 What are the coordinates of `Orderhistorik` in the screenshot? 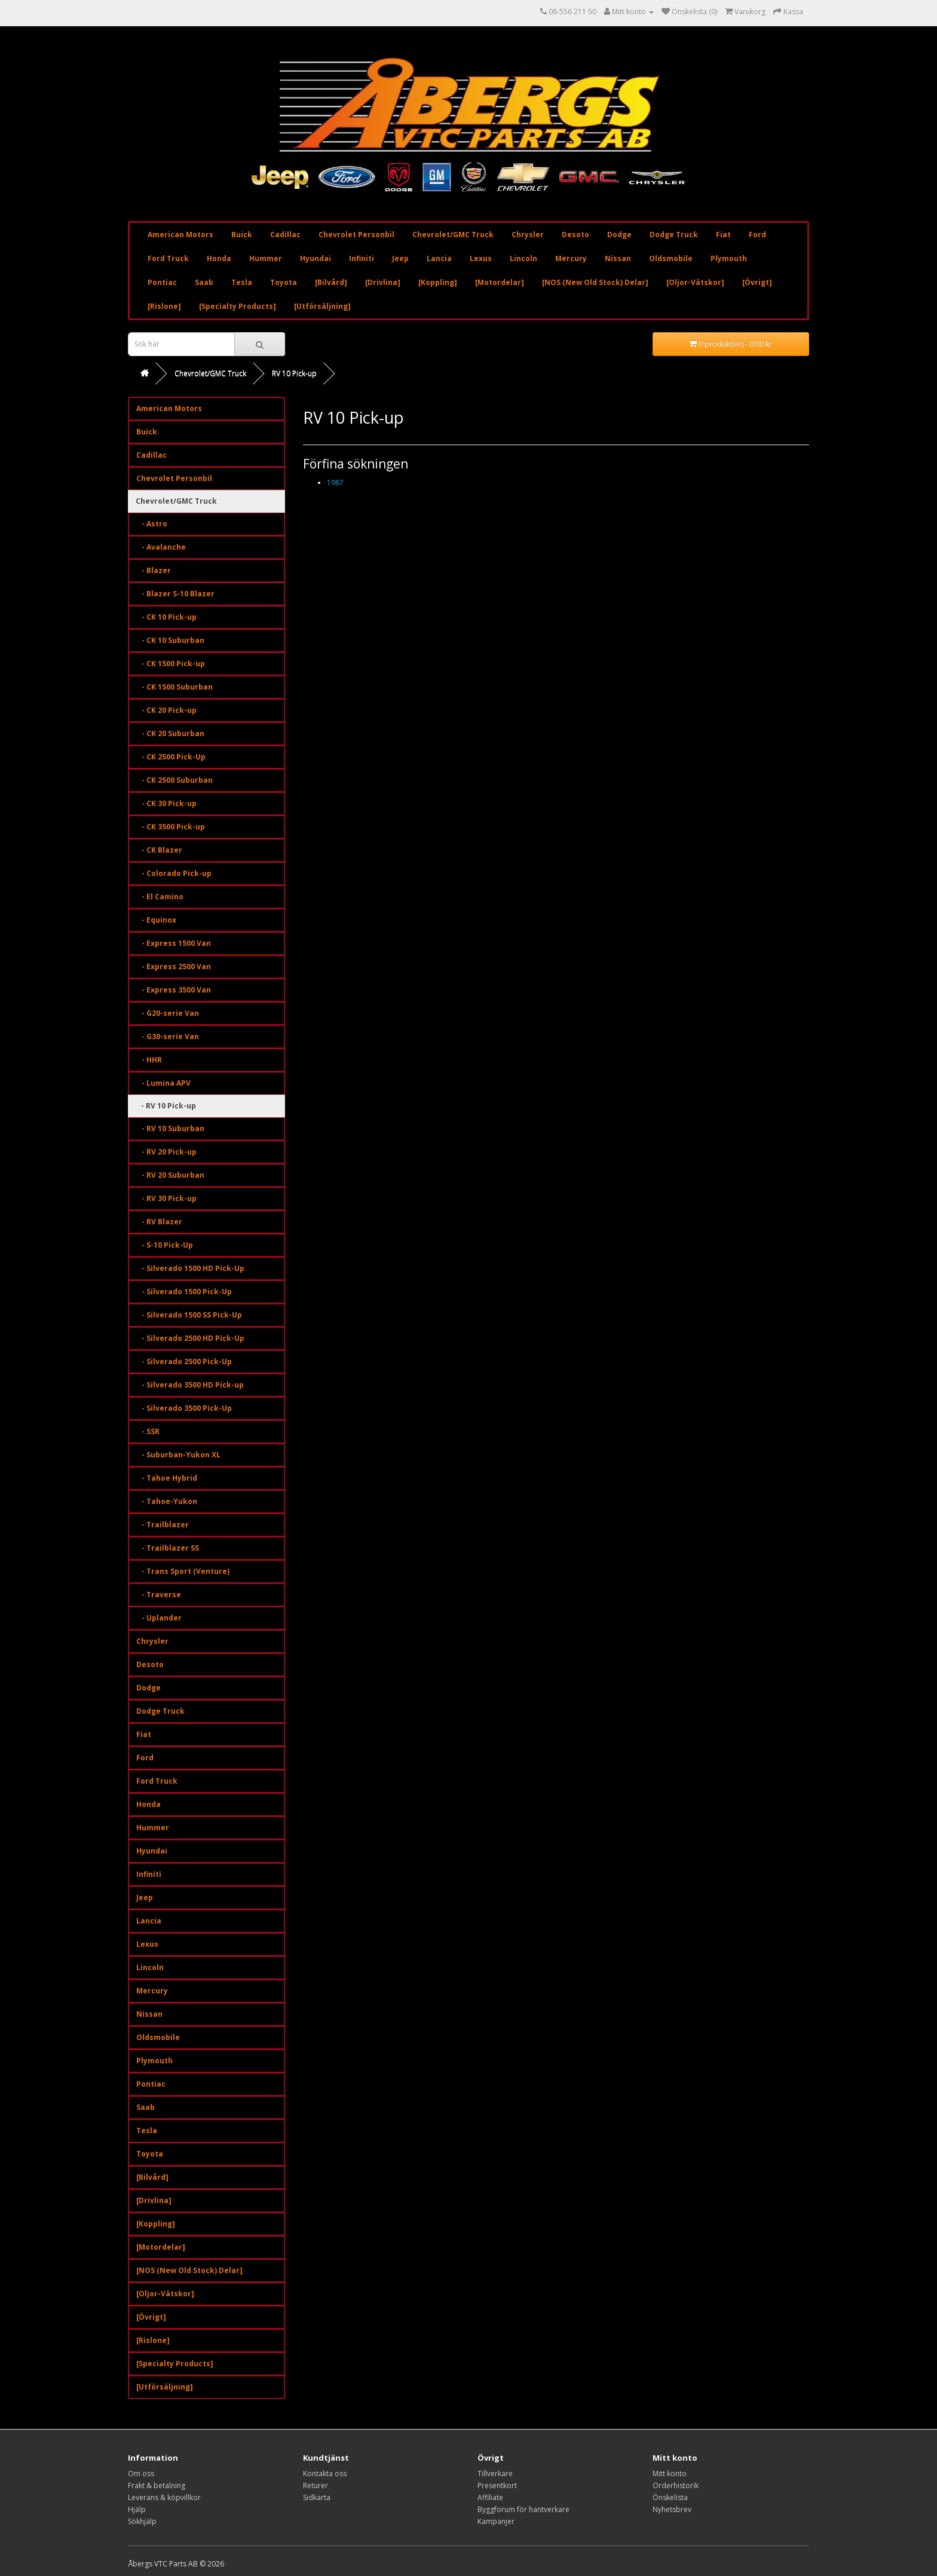 It's located at (676, 2485).